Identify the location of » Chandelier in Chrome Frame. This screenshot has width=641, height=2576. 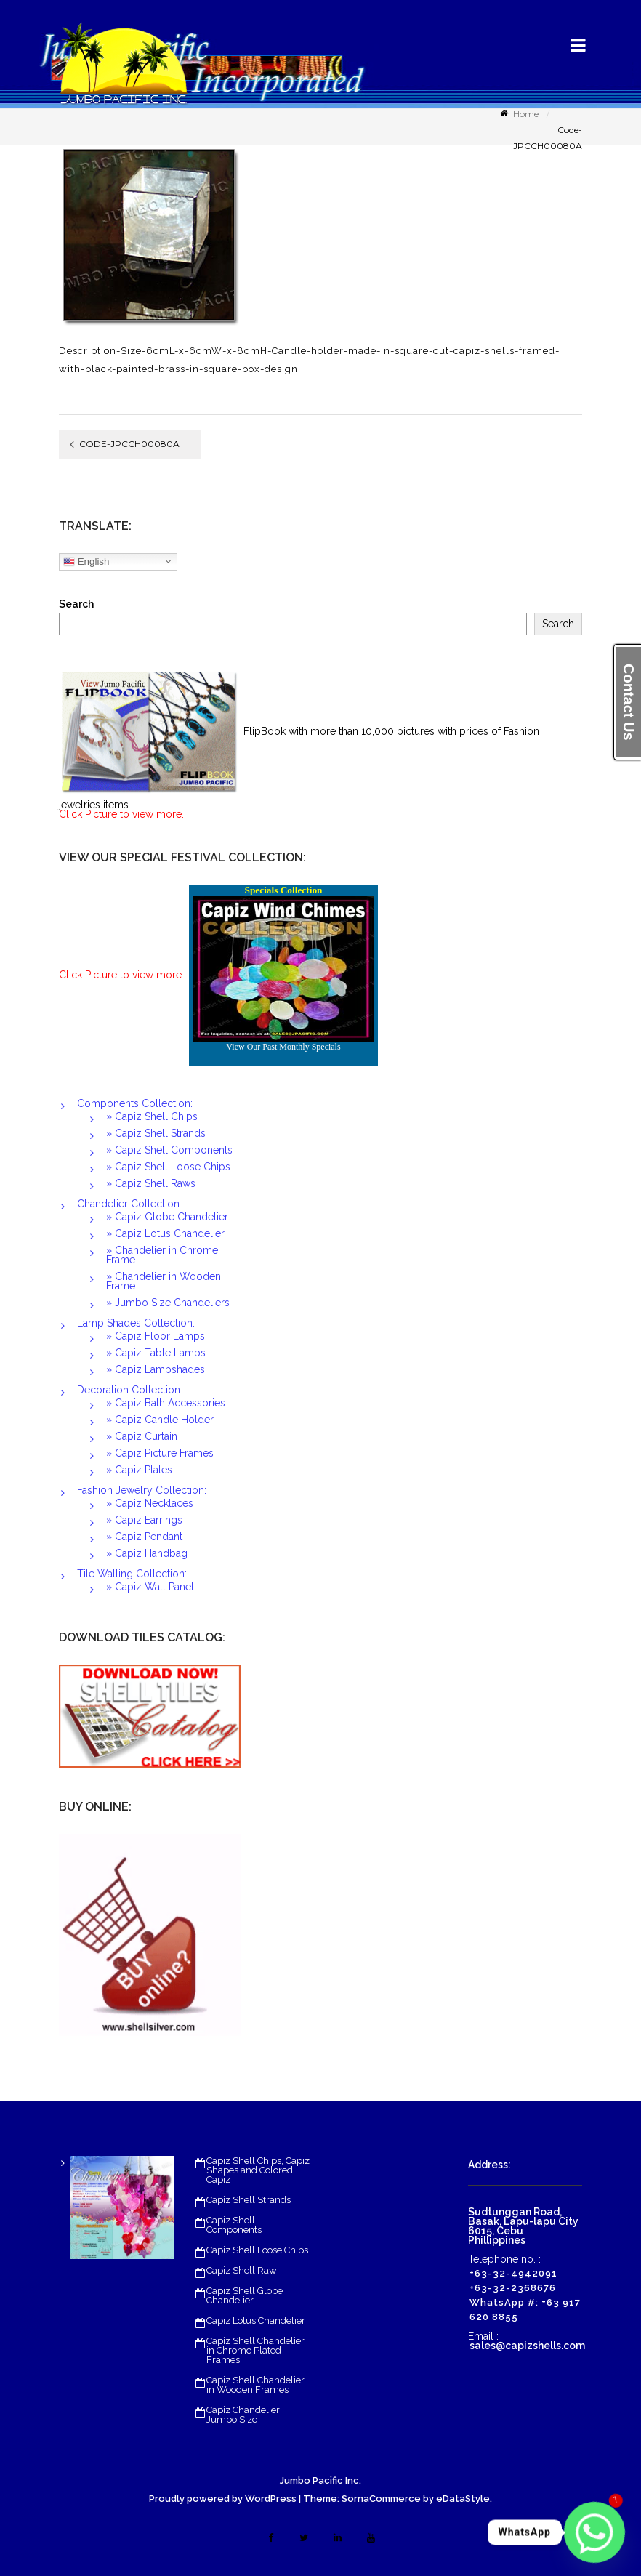
(162, 1254).